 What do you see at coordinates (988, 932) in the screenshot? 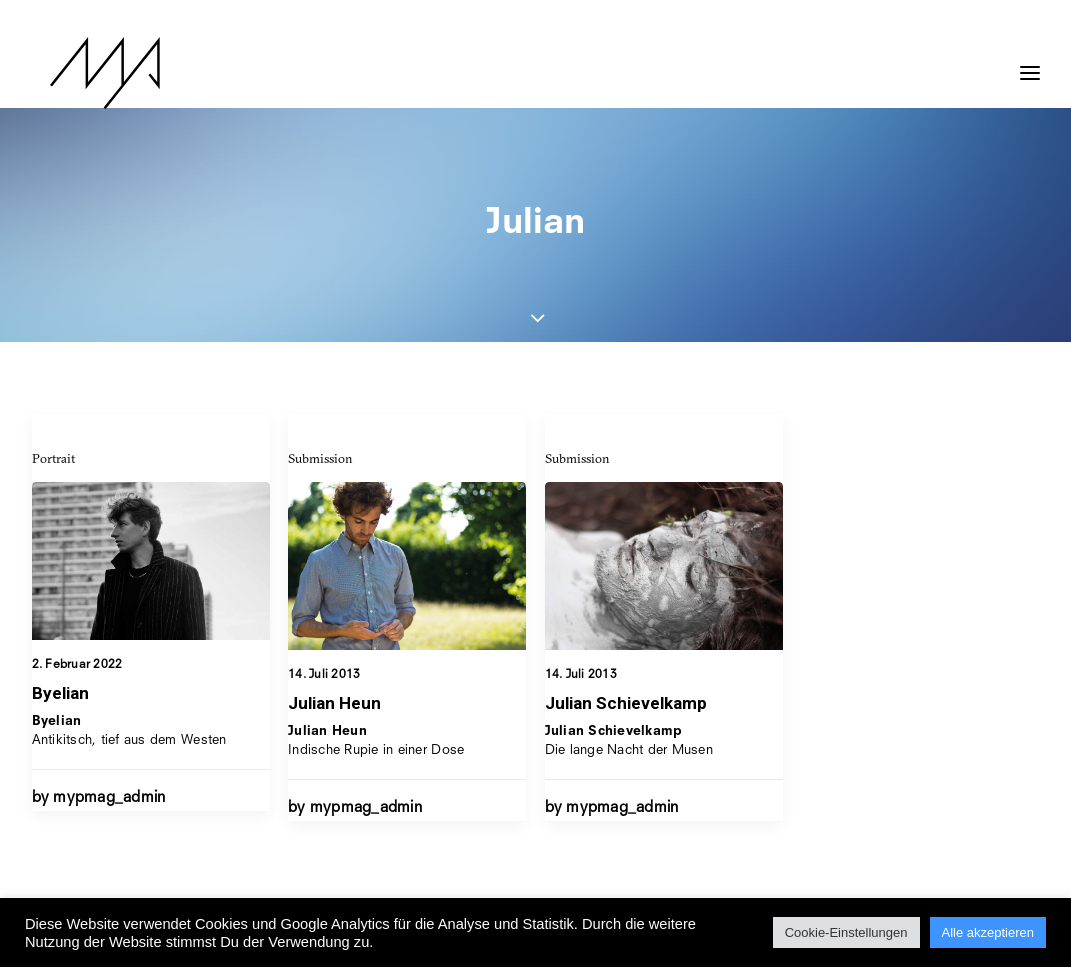
I see `Alle akzeptieren [button]` at bounding box center [988, 932].